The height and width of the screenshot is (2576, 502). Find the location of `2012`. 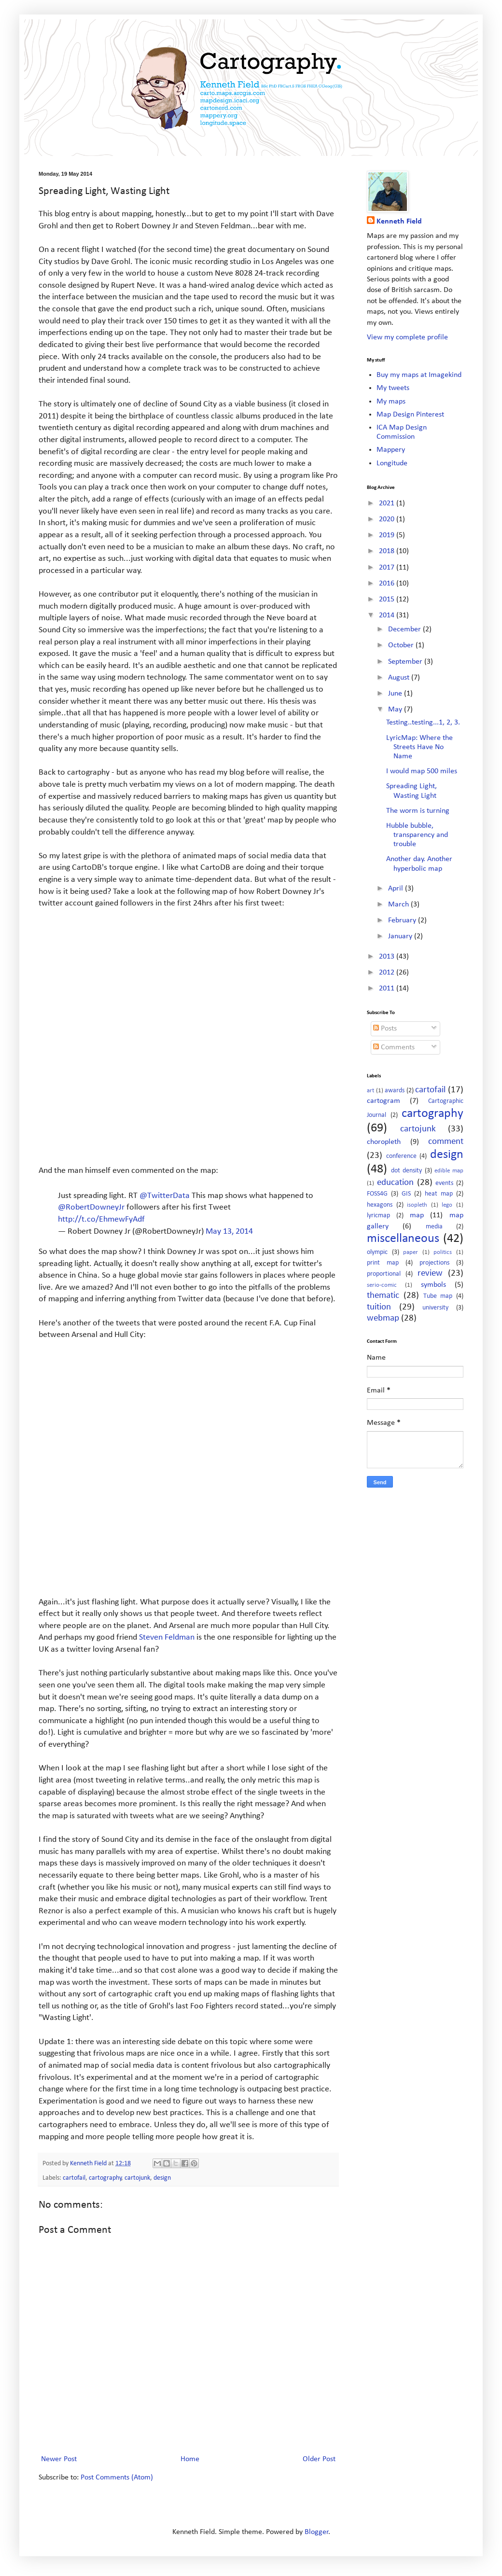

2012 is located at coordinates (387, 972).